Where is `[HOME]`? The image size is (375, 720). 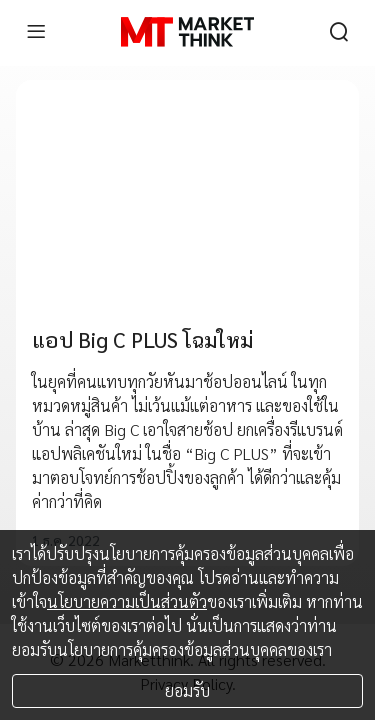
[HOME] is located at coordinates (187, 32).